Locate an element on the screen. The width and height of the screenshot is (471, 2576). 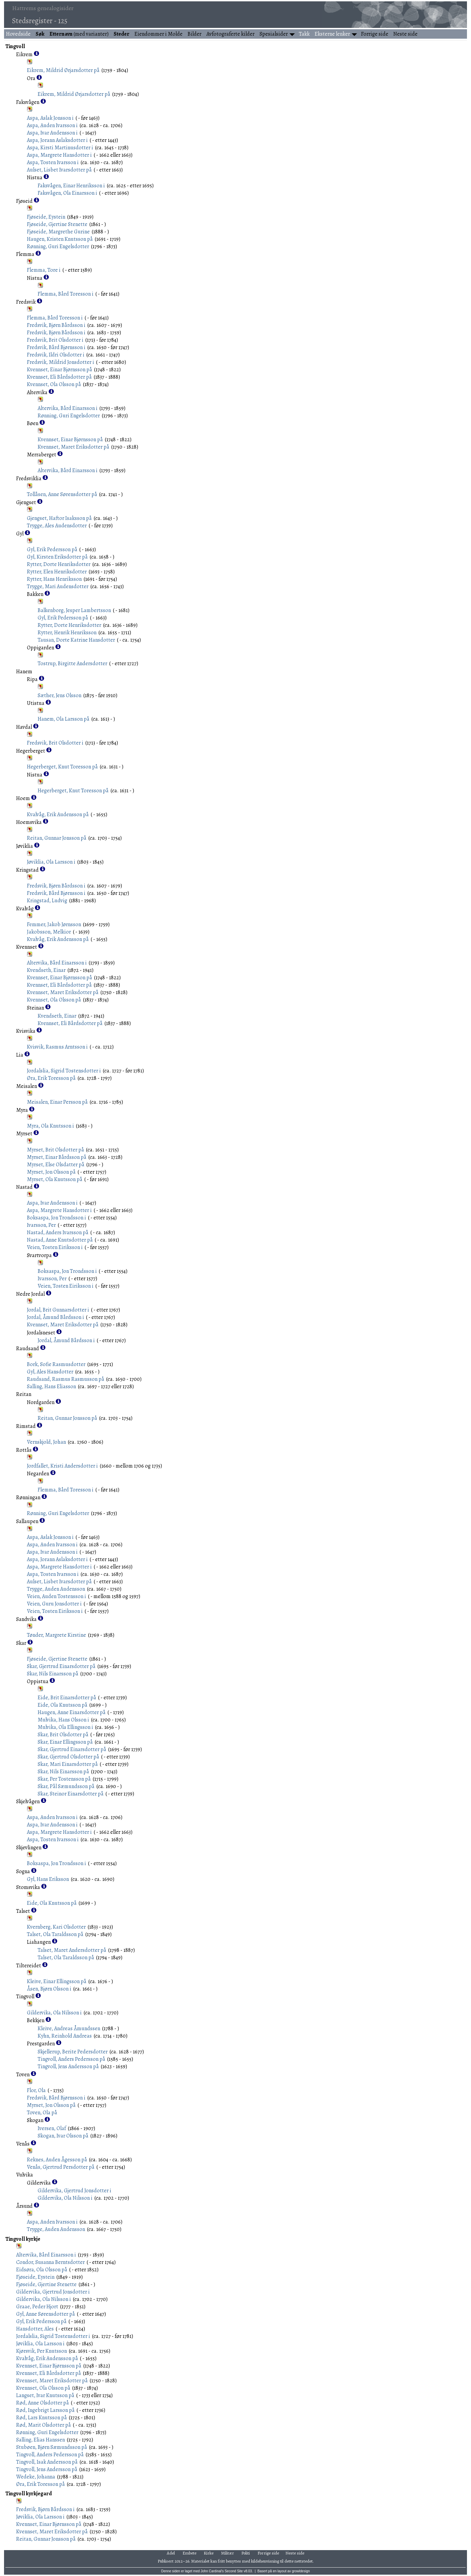
(med varianter) is located at coordinates (79, 34).